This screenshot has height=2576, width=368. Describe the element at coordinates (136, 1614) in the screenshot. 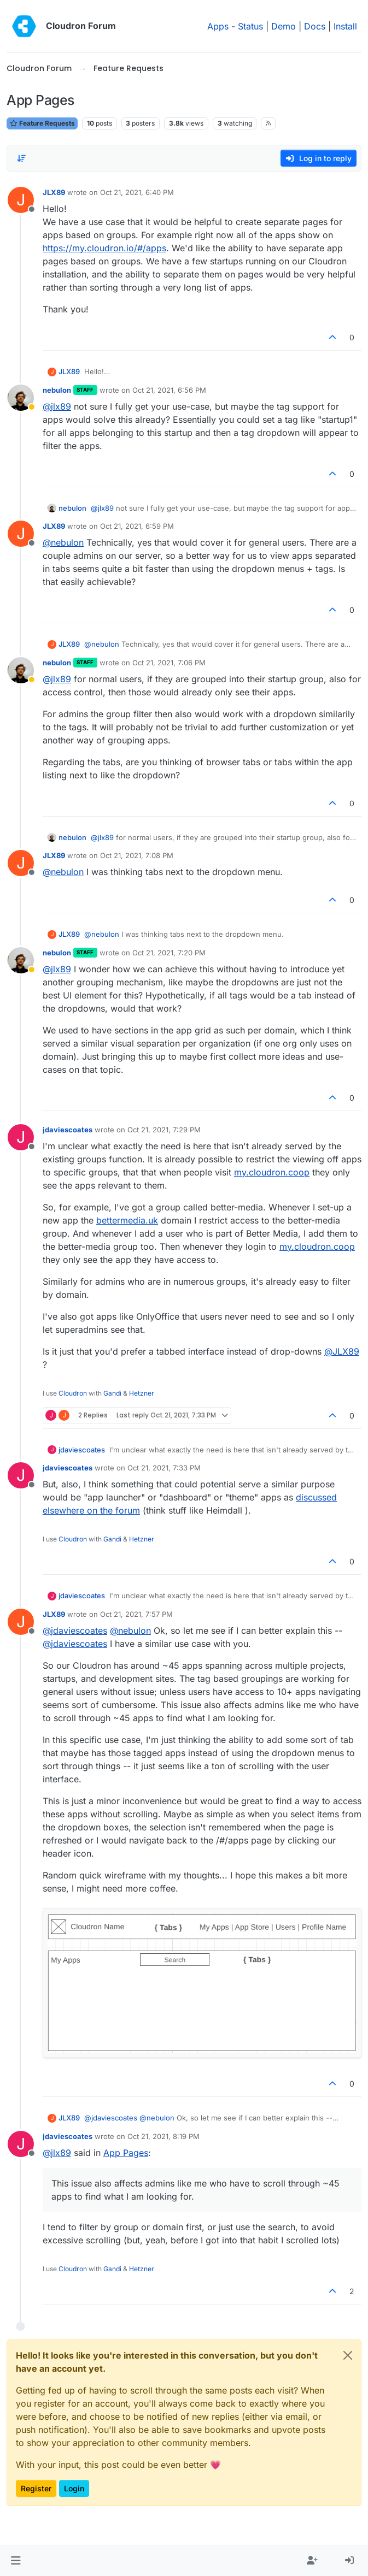

I see `Oct 21, 2021, 7:57 PM` at that location.